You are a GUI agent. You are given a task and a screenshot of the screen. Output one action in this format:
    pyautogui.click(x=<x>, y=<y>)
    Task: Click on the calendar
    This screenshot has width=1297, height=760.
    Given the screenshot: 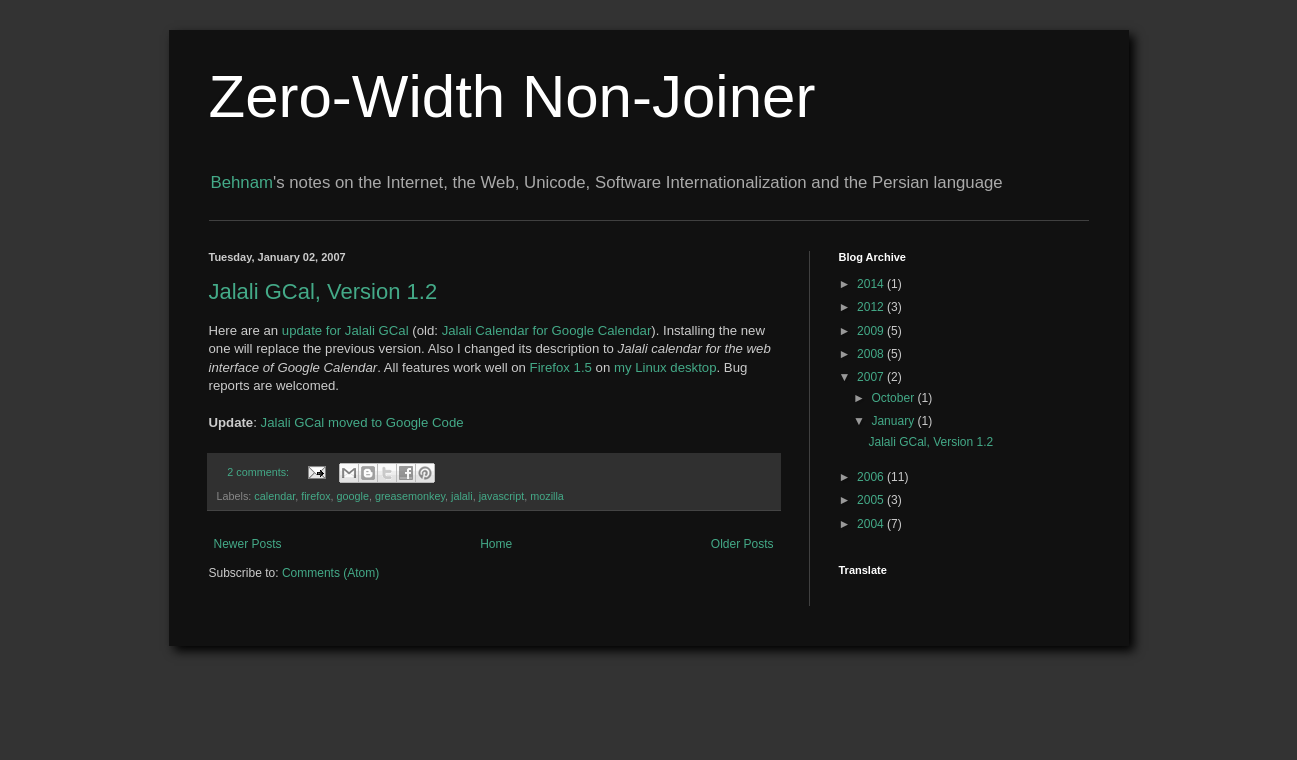 What is the action you would take?
    pyautogui.click(x=274, y=496)
    